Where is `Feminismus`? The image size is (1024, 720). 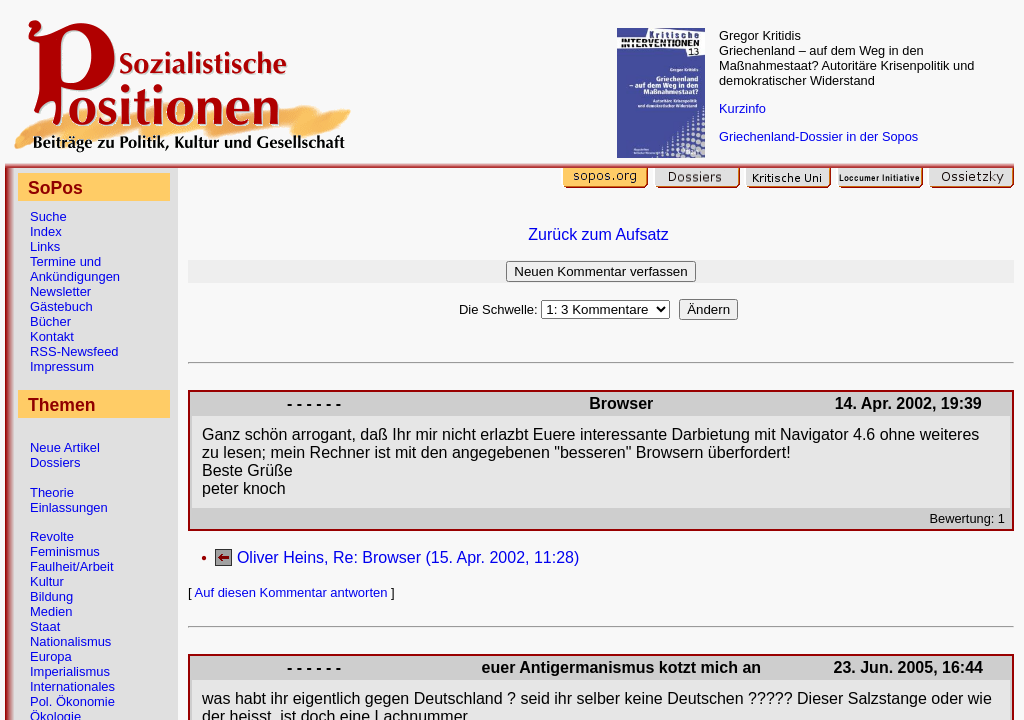 Feminismus is located at coordinates (65, 551).